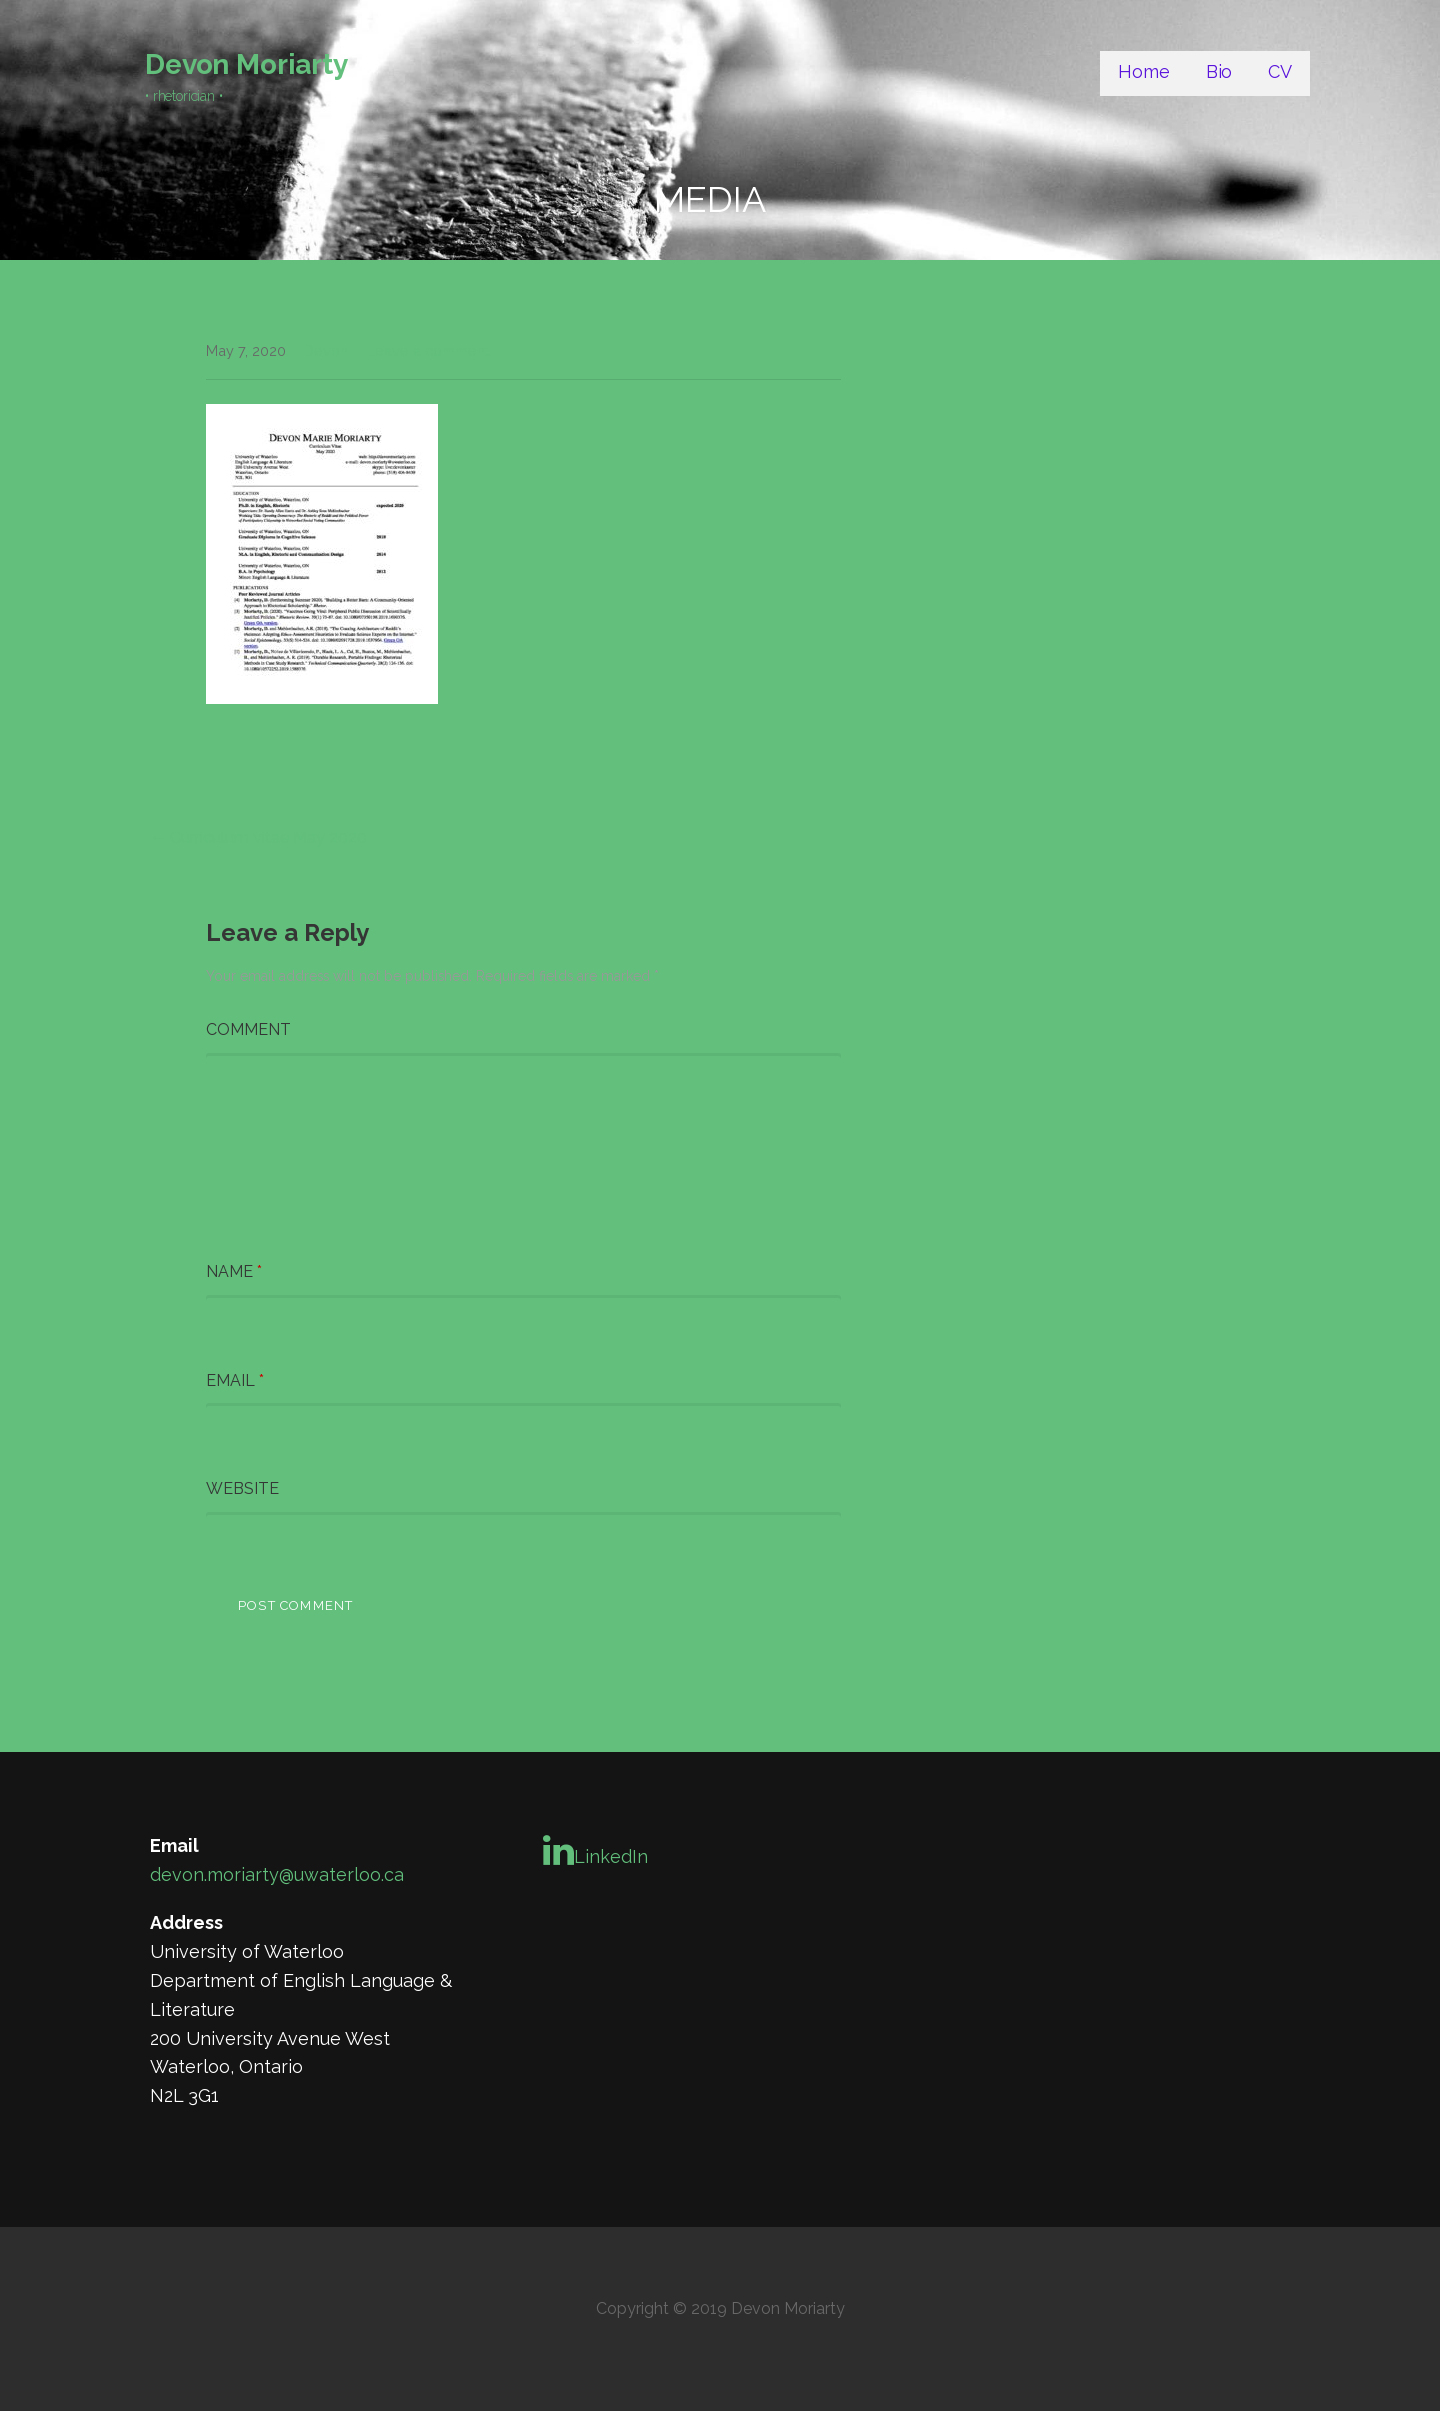 The width and height of the screenshot is (1440, 2411). What do you see at coordinates (595, 1850) in the screenshot?
I see `LinkedIn` at bounding box center [595, 1850].